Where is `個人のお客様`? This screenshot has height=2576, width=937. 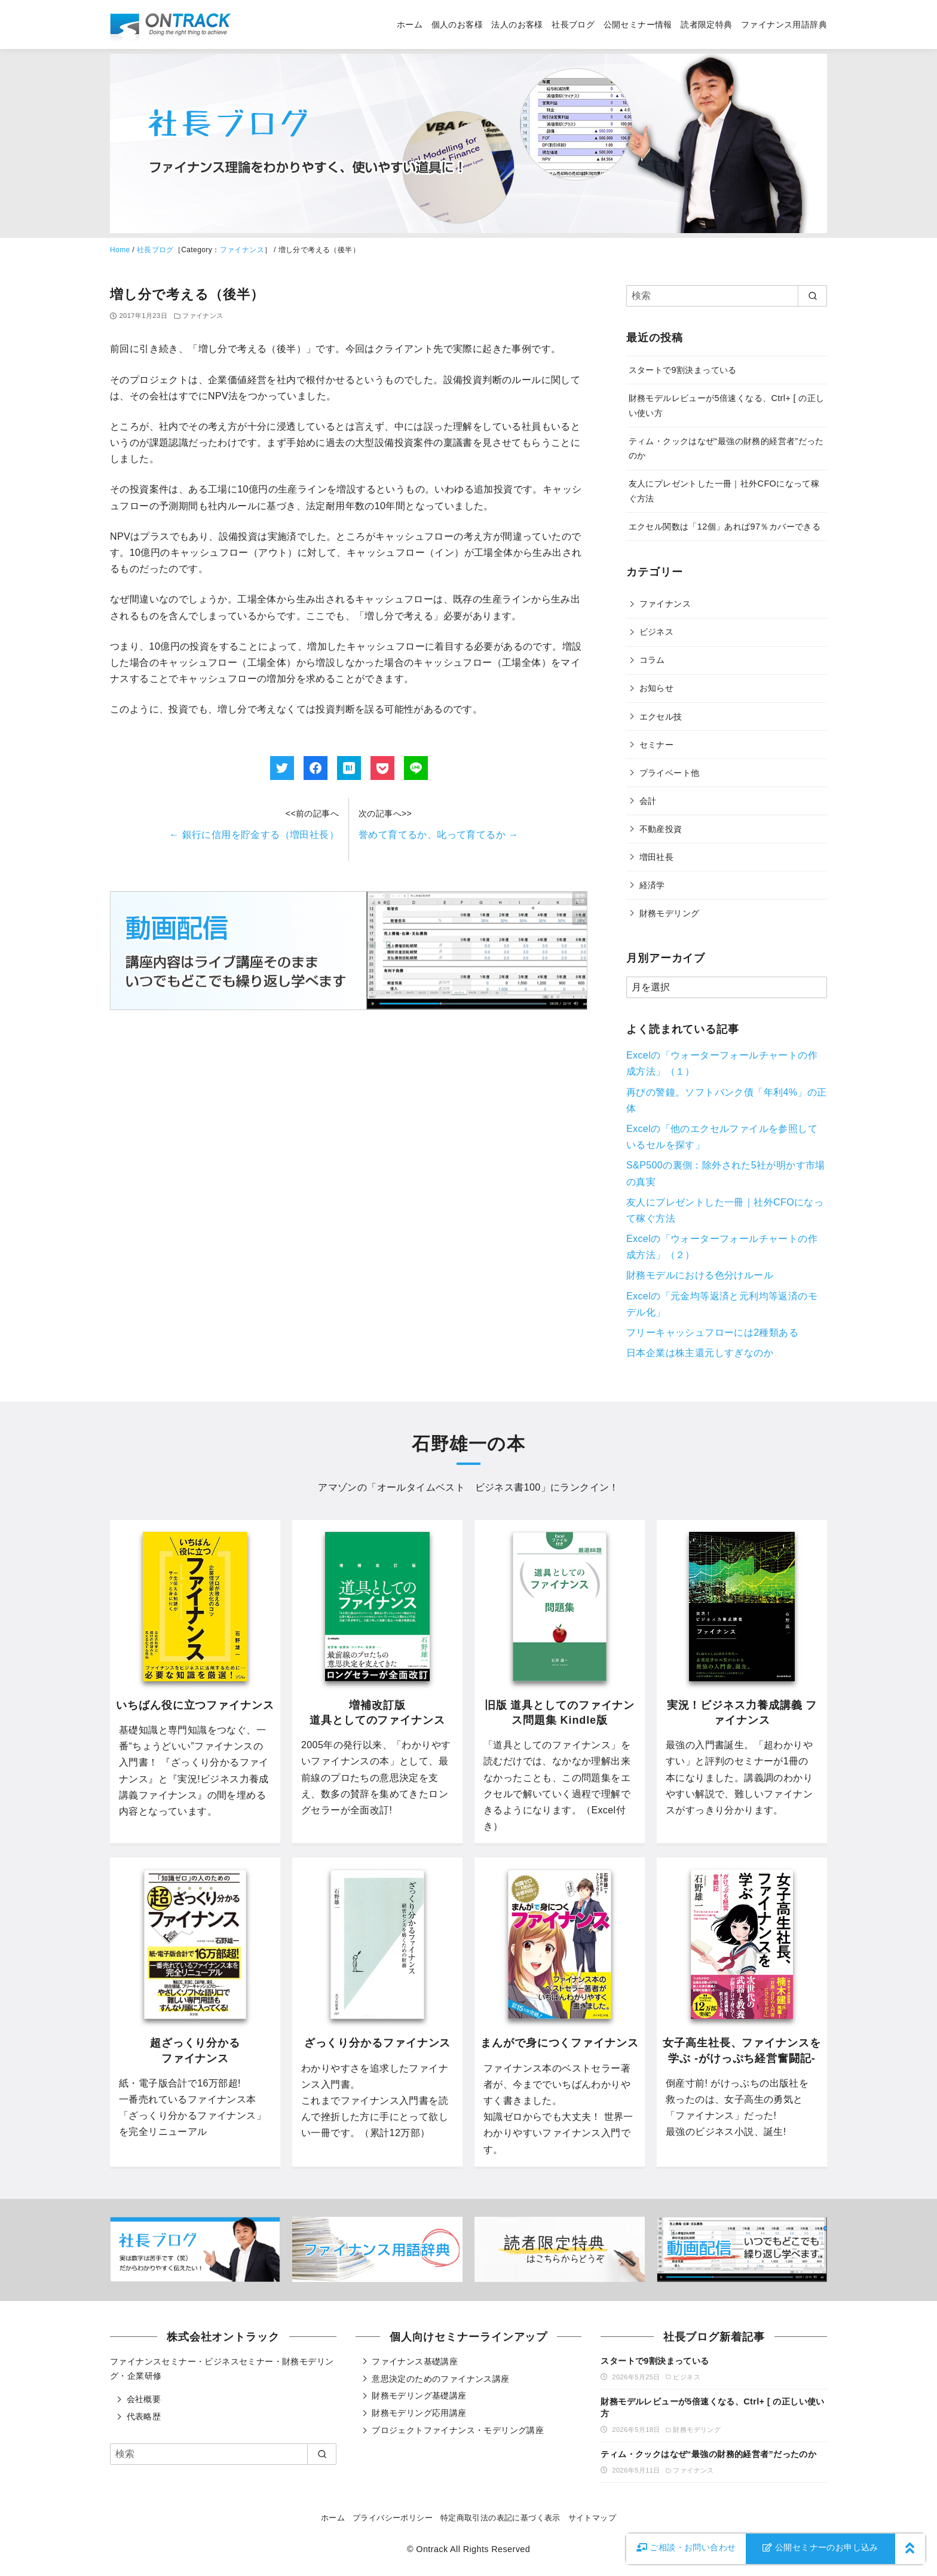 個人のお客様 is located at coordinates (457, 24).